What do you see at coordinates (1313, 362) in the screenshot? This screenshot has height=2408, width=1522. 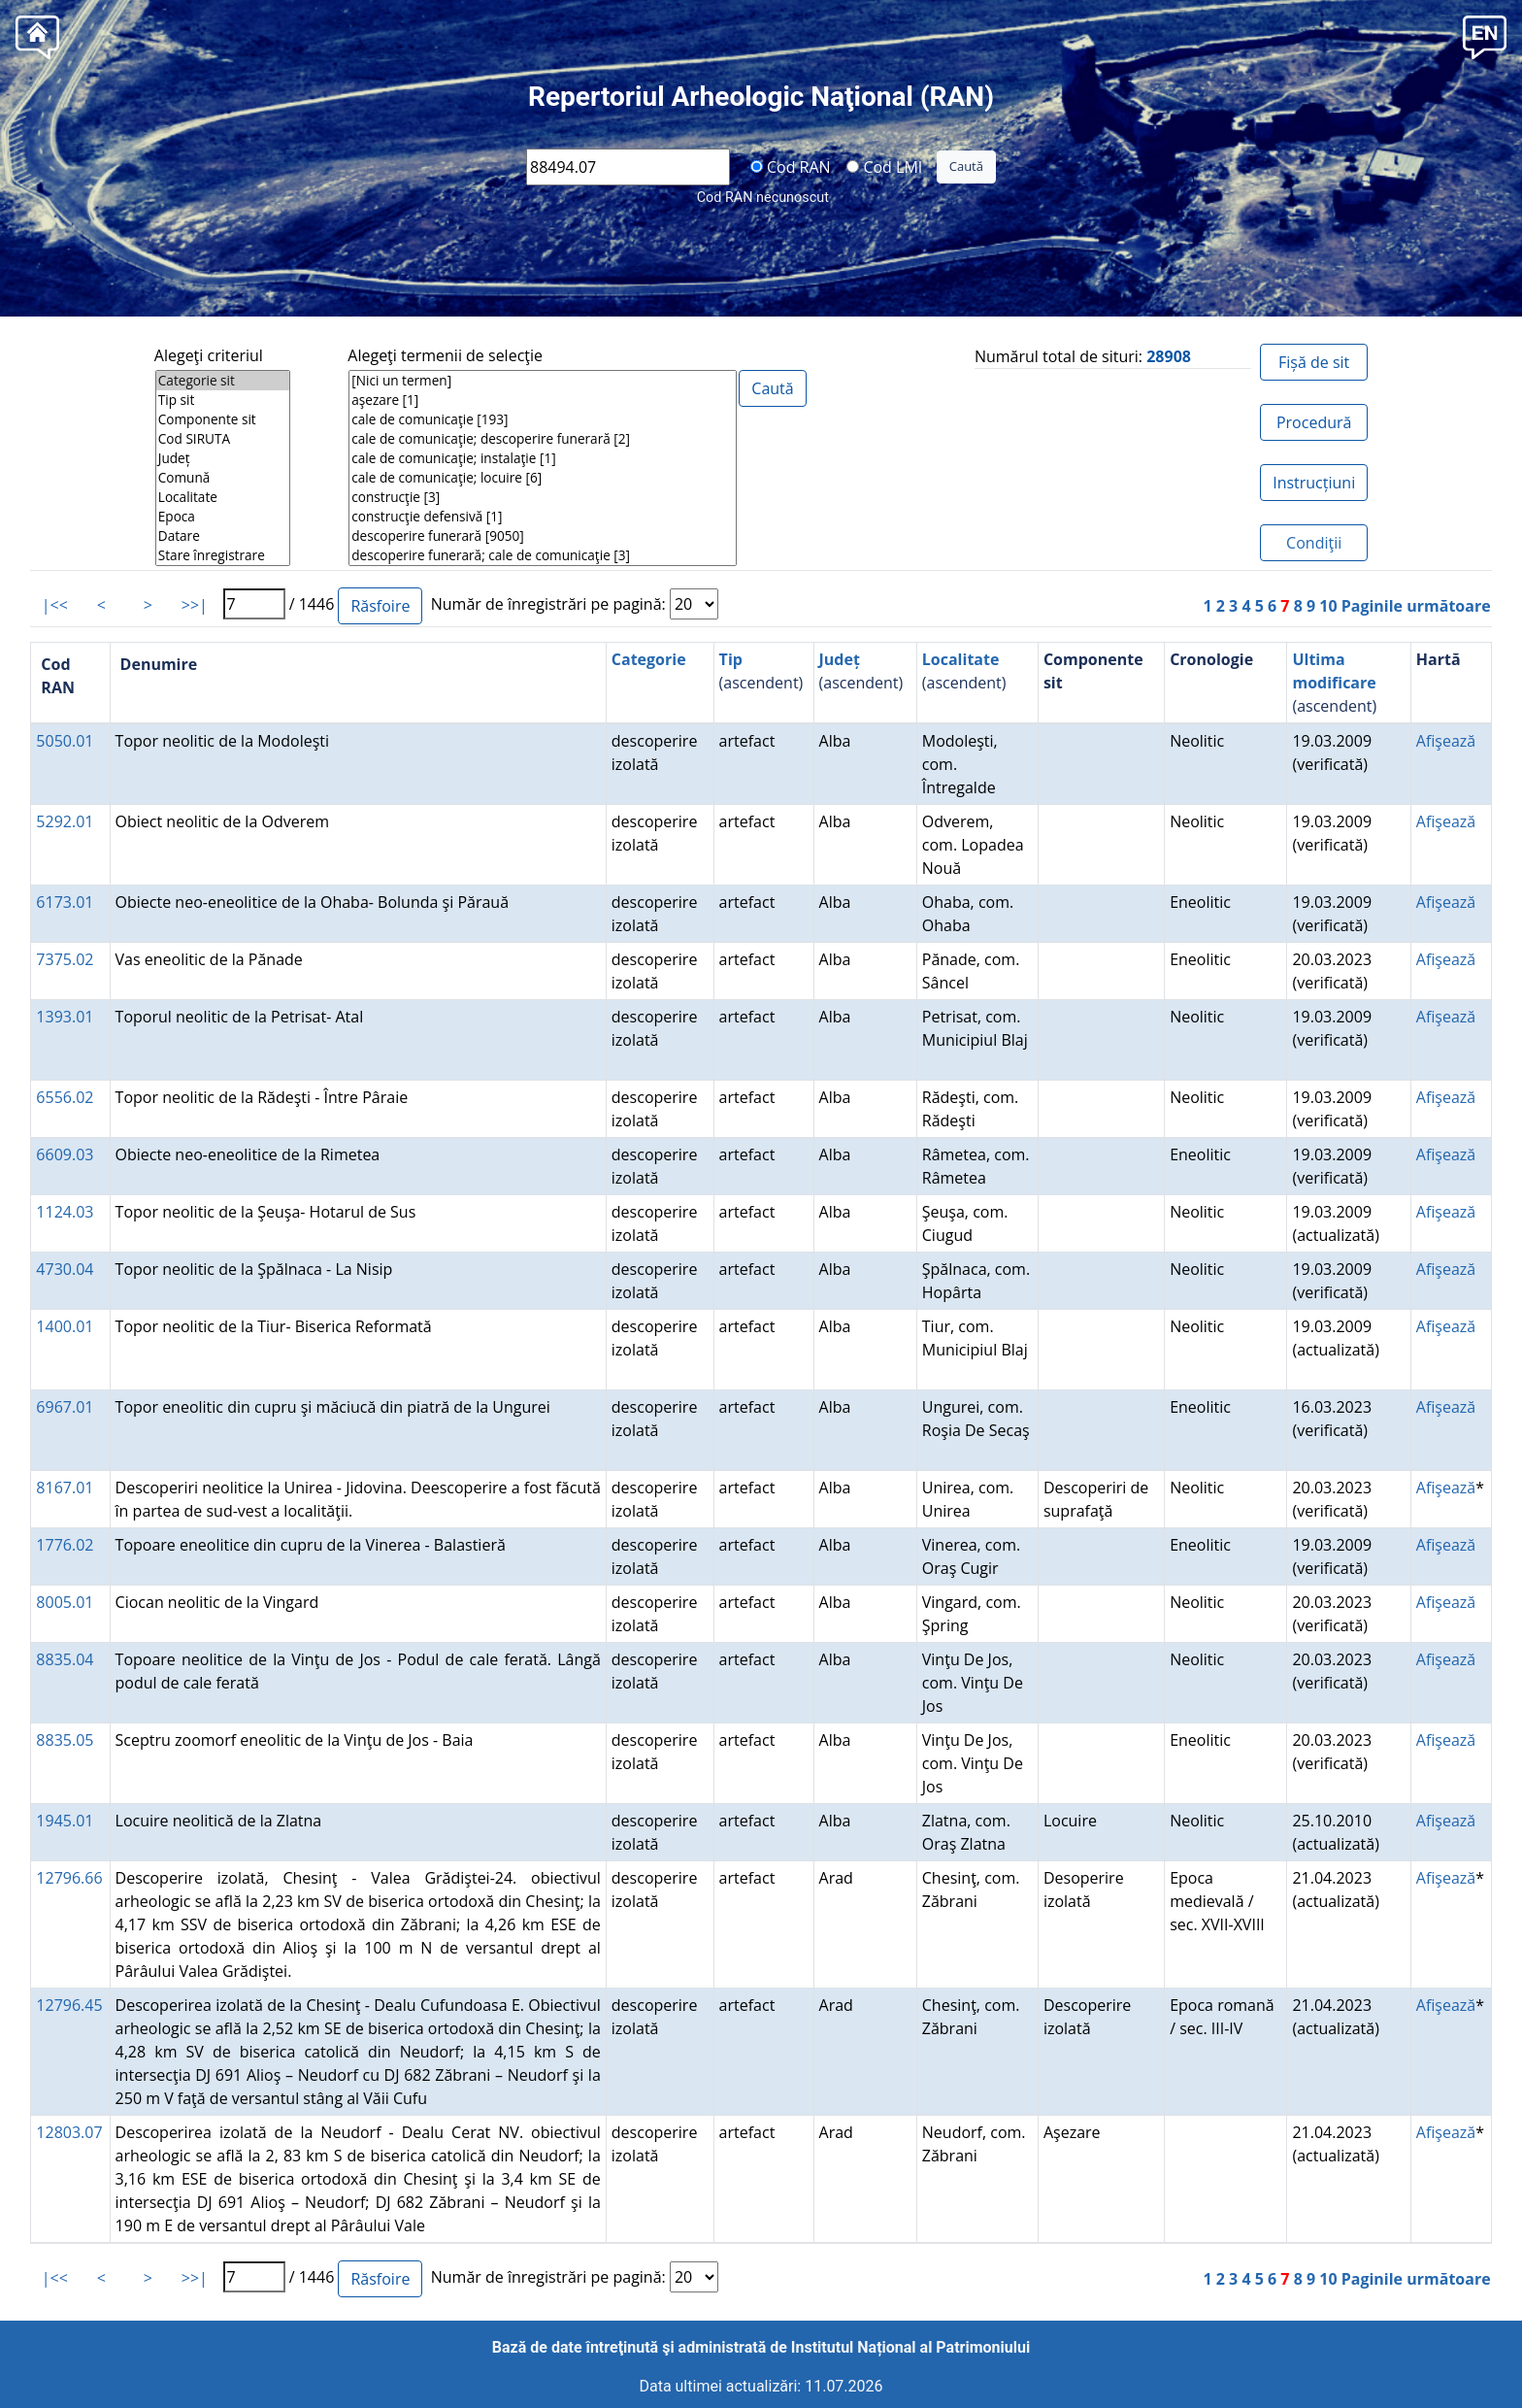 I see `Fișă de sit` at bounding box center [1313, 362].